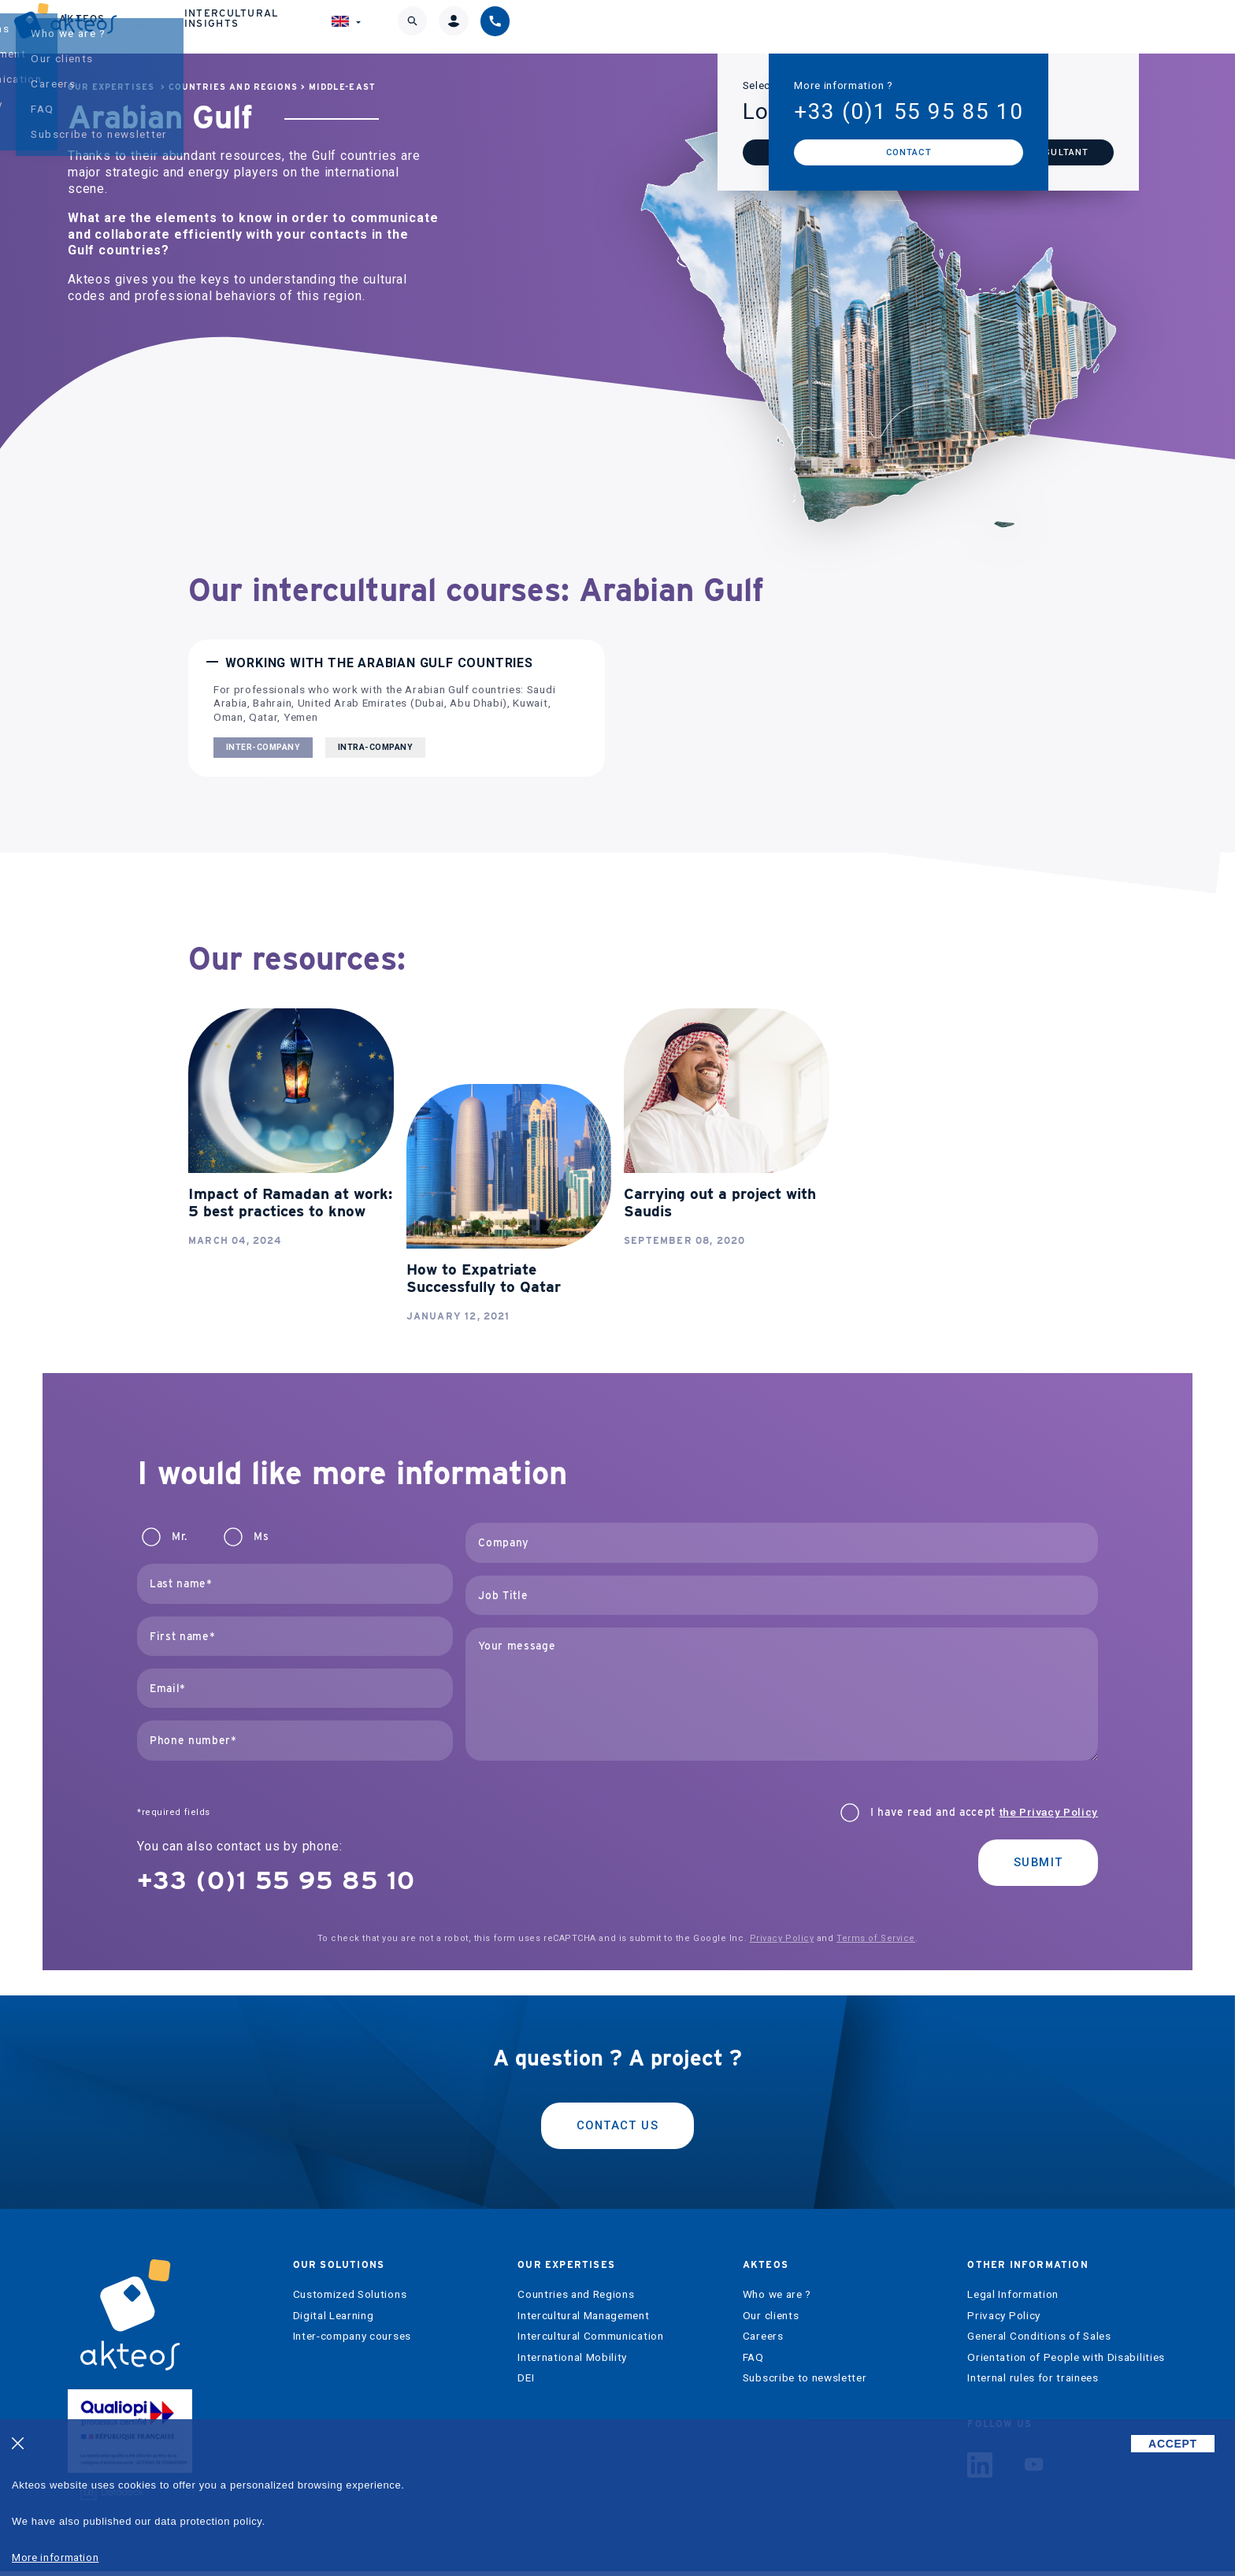 This screenshot has height=2576, width=1235. I want to click on Careers, so click(763, 2341).